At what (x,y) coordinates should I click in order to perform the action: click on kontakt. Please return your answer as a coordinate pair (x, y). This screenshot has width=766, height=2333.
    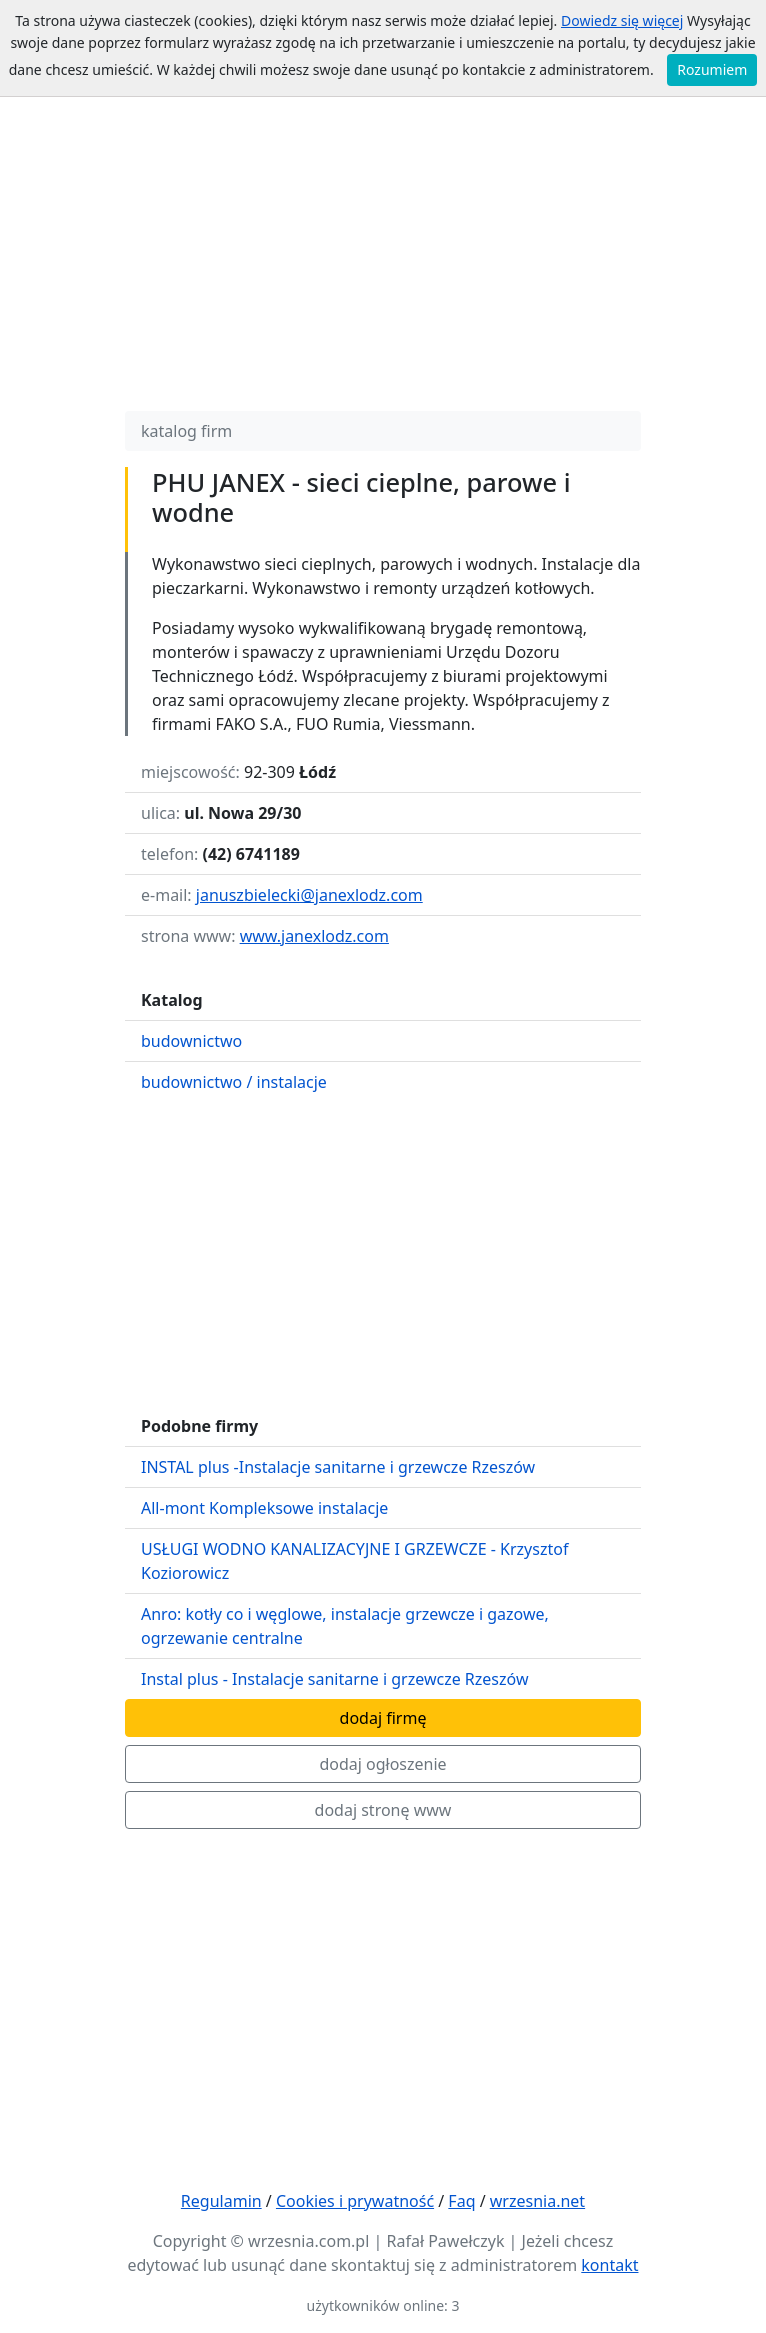
    Looking at the image, I should click on (609, 2265).